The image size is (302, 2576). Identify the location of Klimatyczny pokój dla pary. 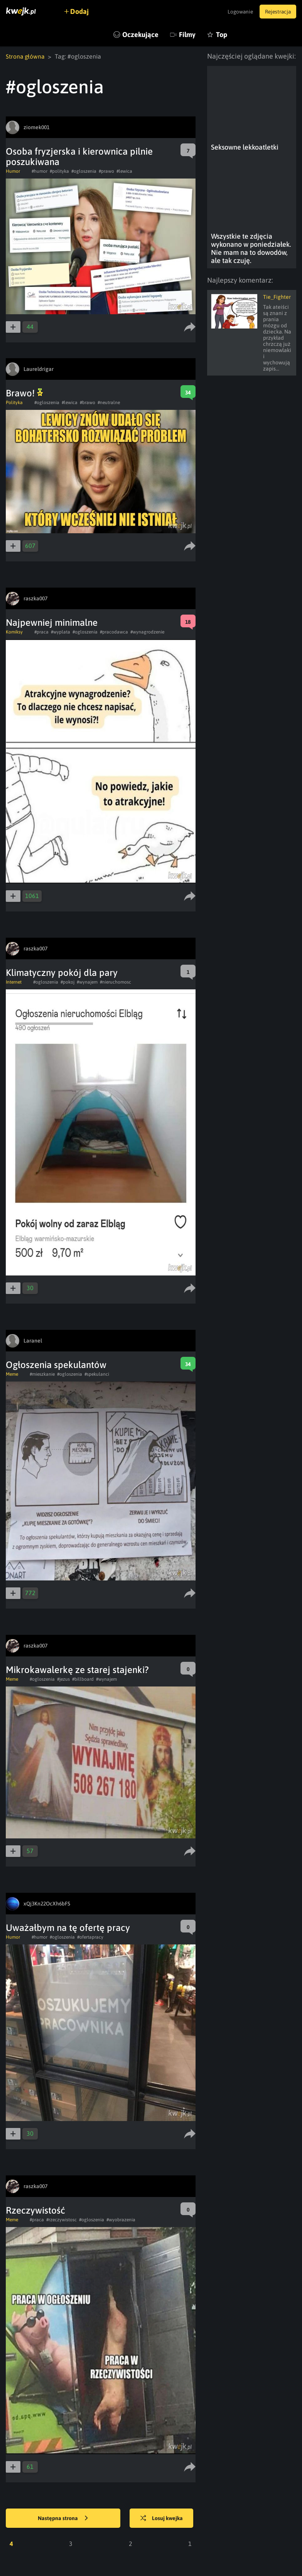
(62, 972).